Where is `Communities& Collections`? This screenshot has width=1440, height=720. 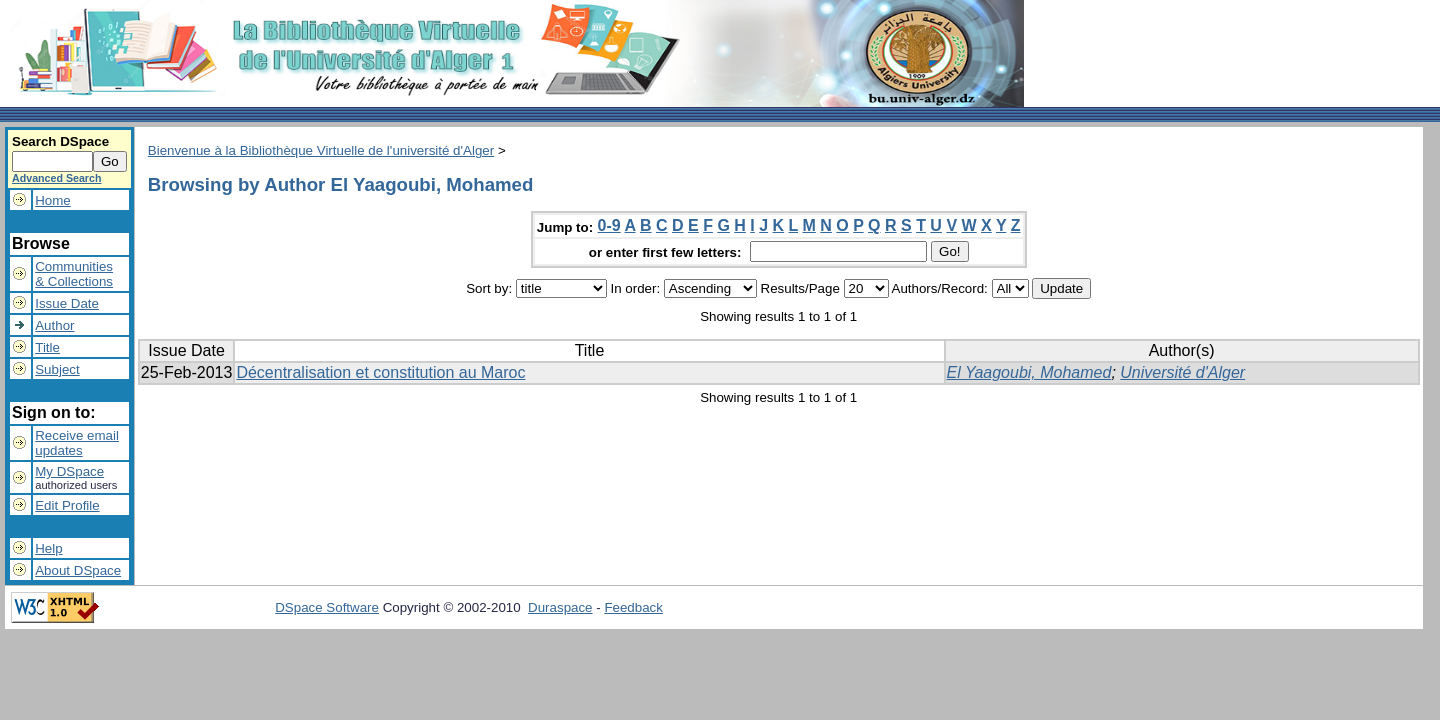 Communities& Collections is located at coordinates (74, 274).